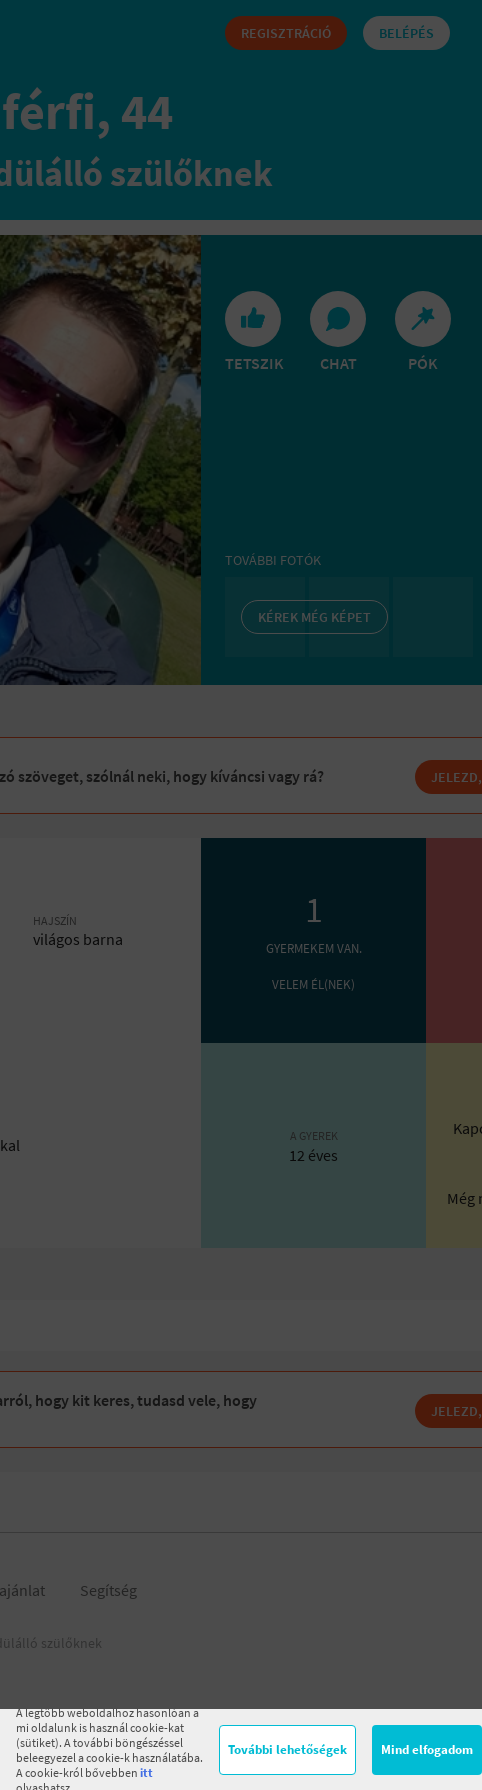  I want to click on itt, so click(146, 1772).